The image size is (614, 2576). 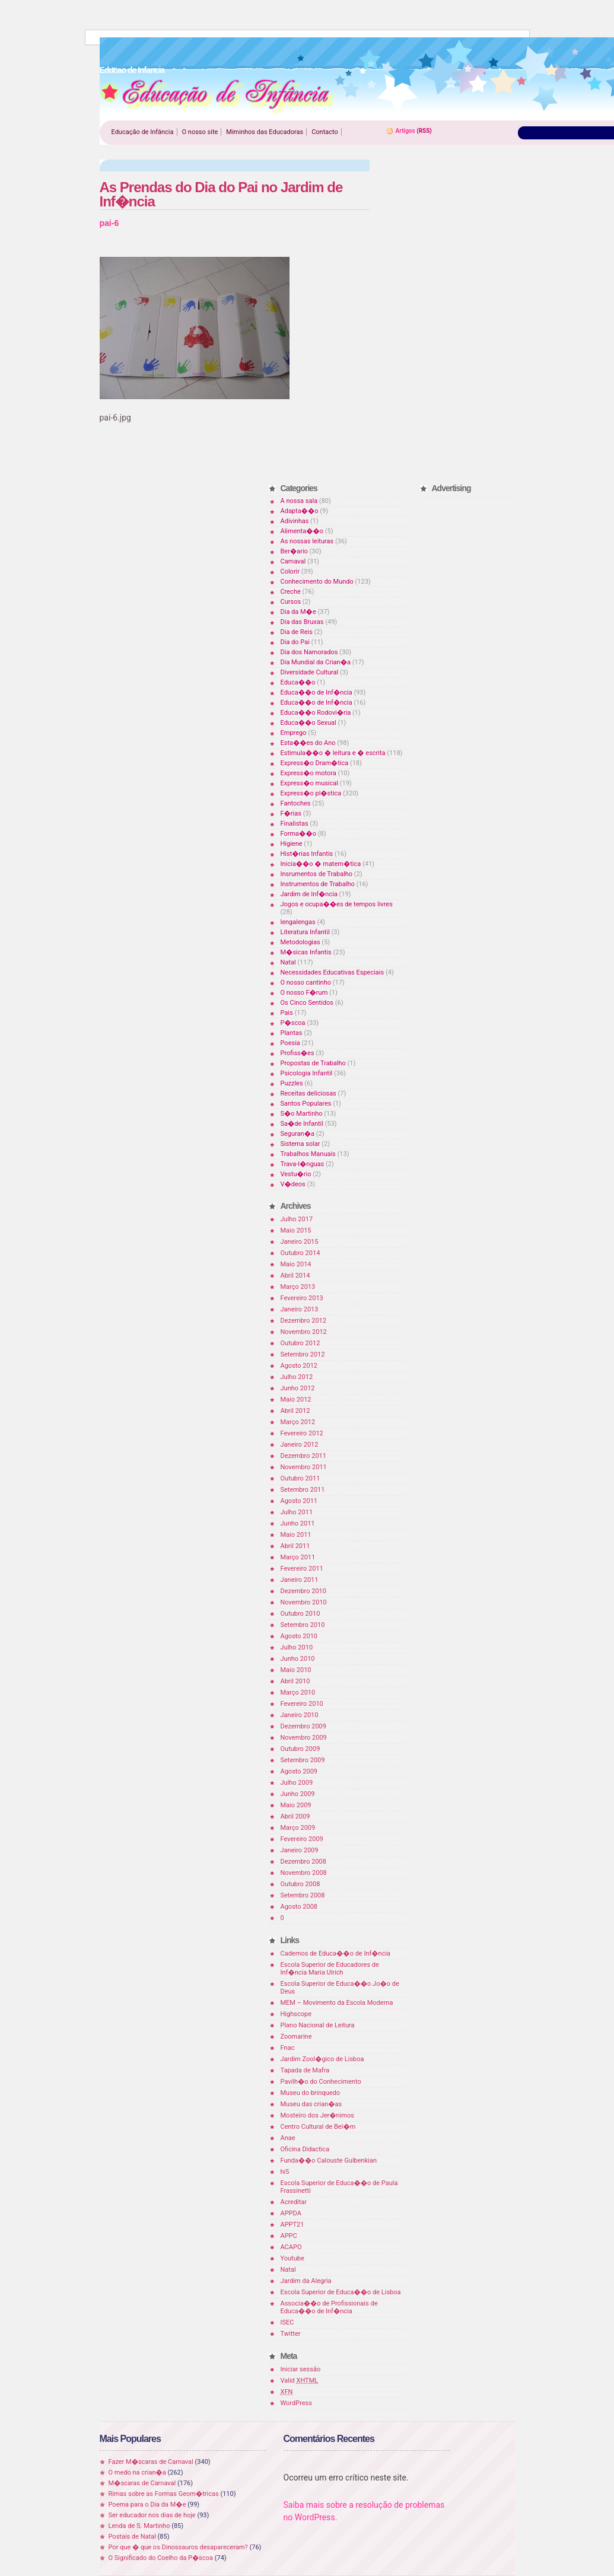 I want to click on Sa�de Infantil, so click(x=302, y=1124).